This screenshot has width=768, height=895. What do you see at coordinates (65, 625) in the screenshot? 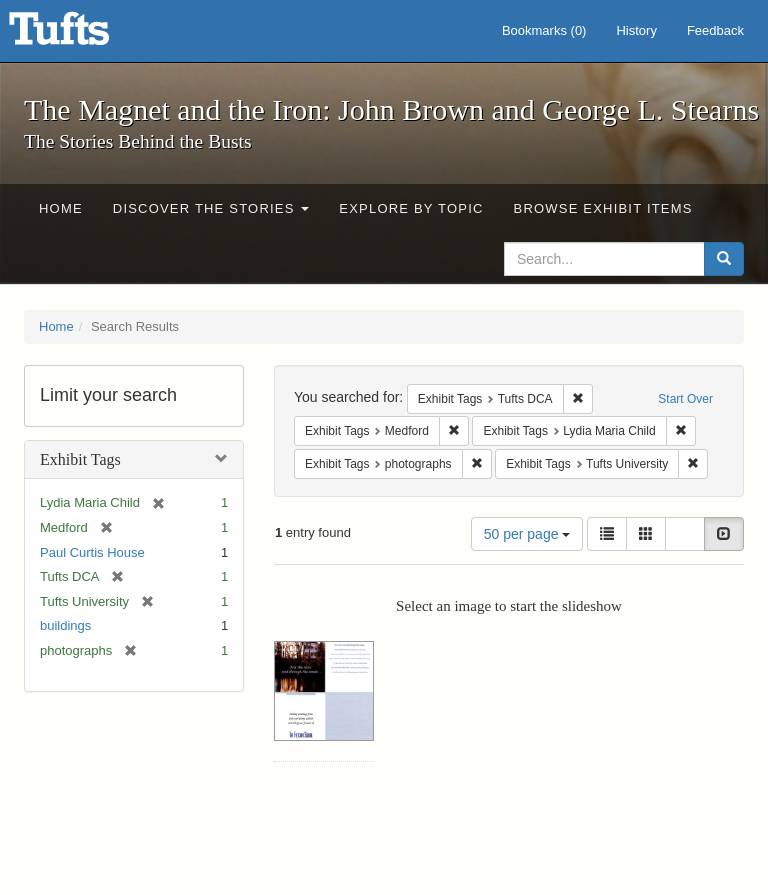
I see `buildings` at bounding box center [65, 625].